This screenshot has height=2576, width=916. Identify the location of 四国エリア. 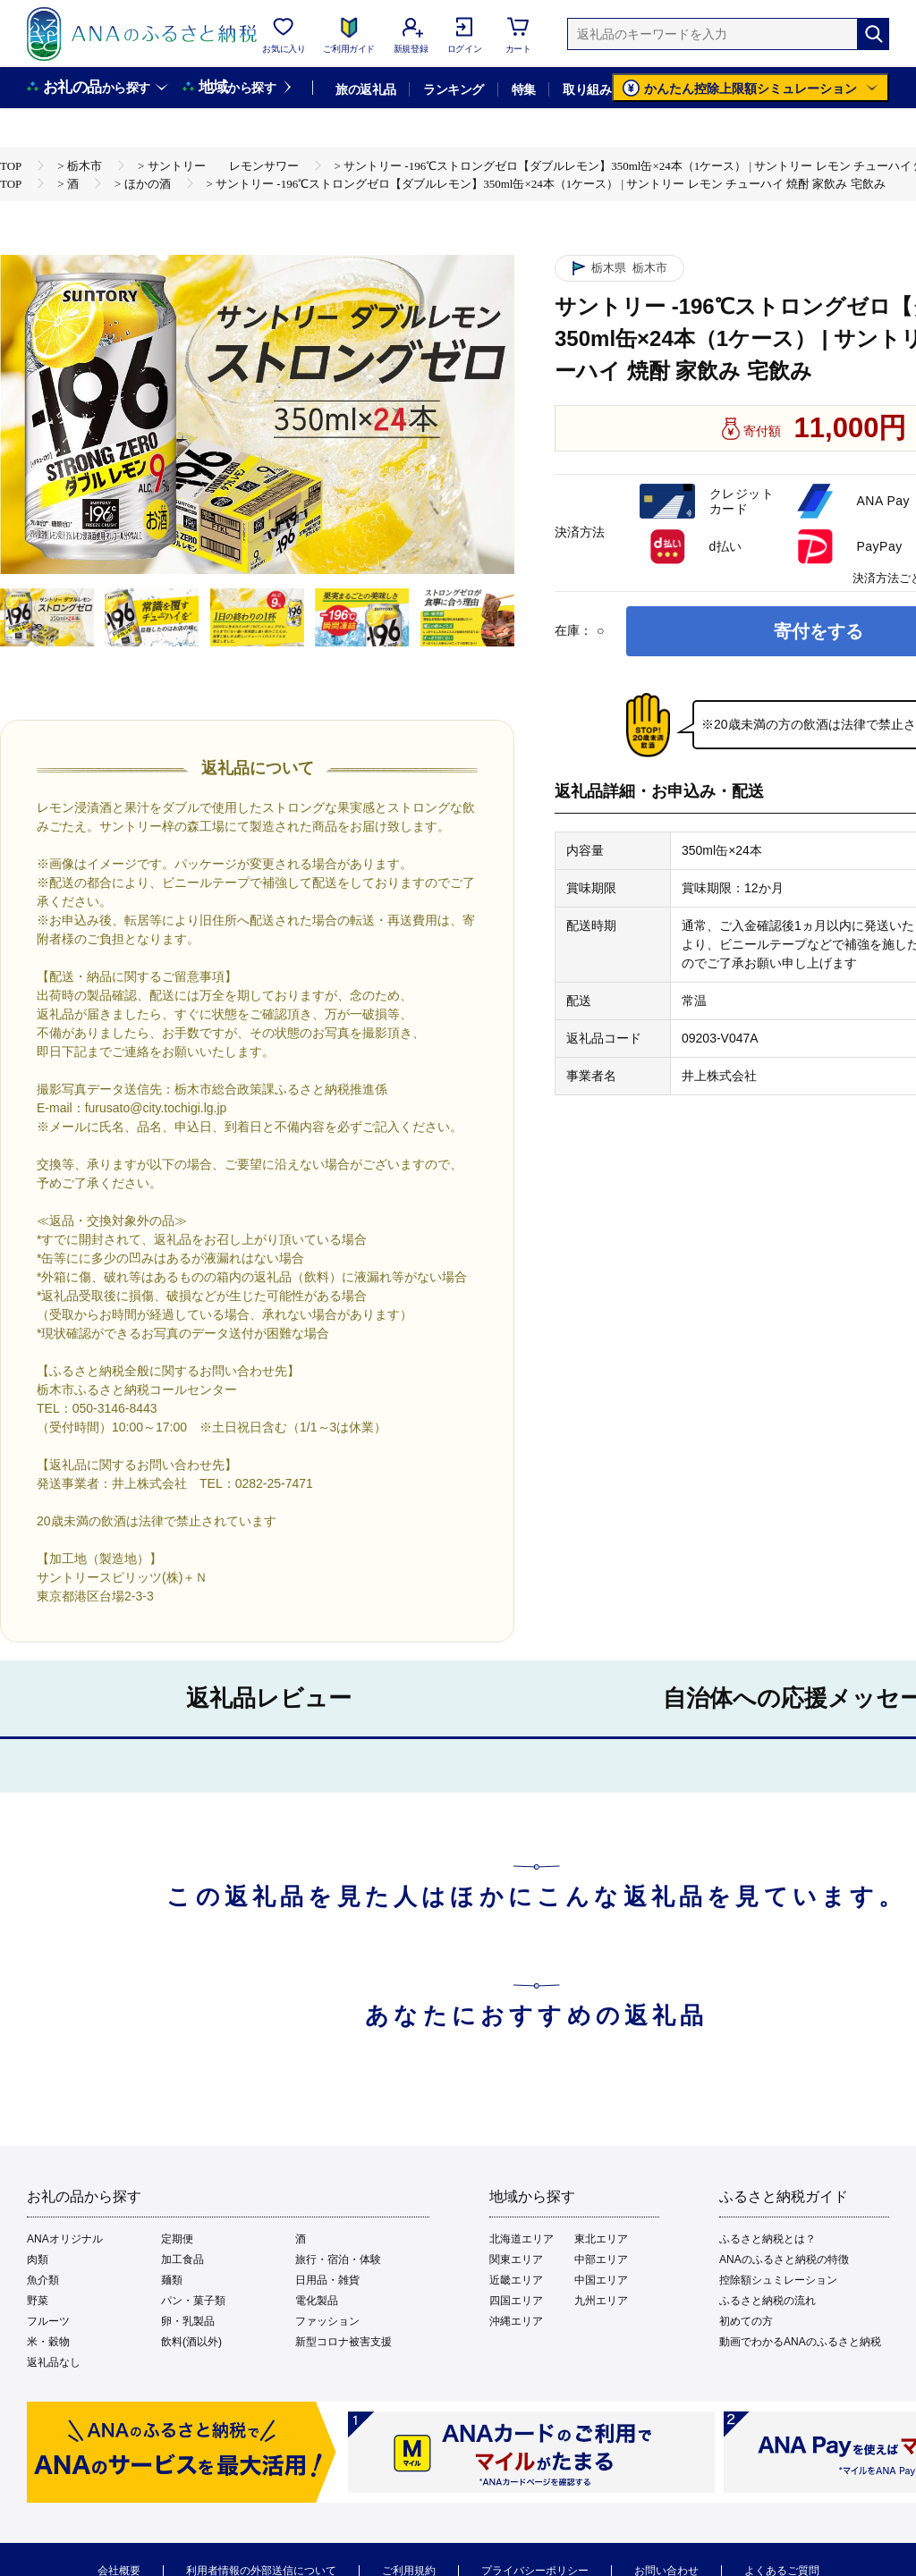
(516, 2300).